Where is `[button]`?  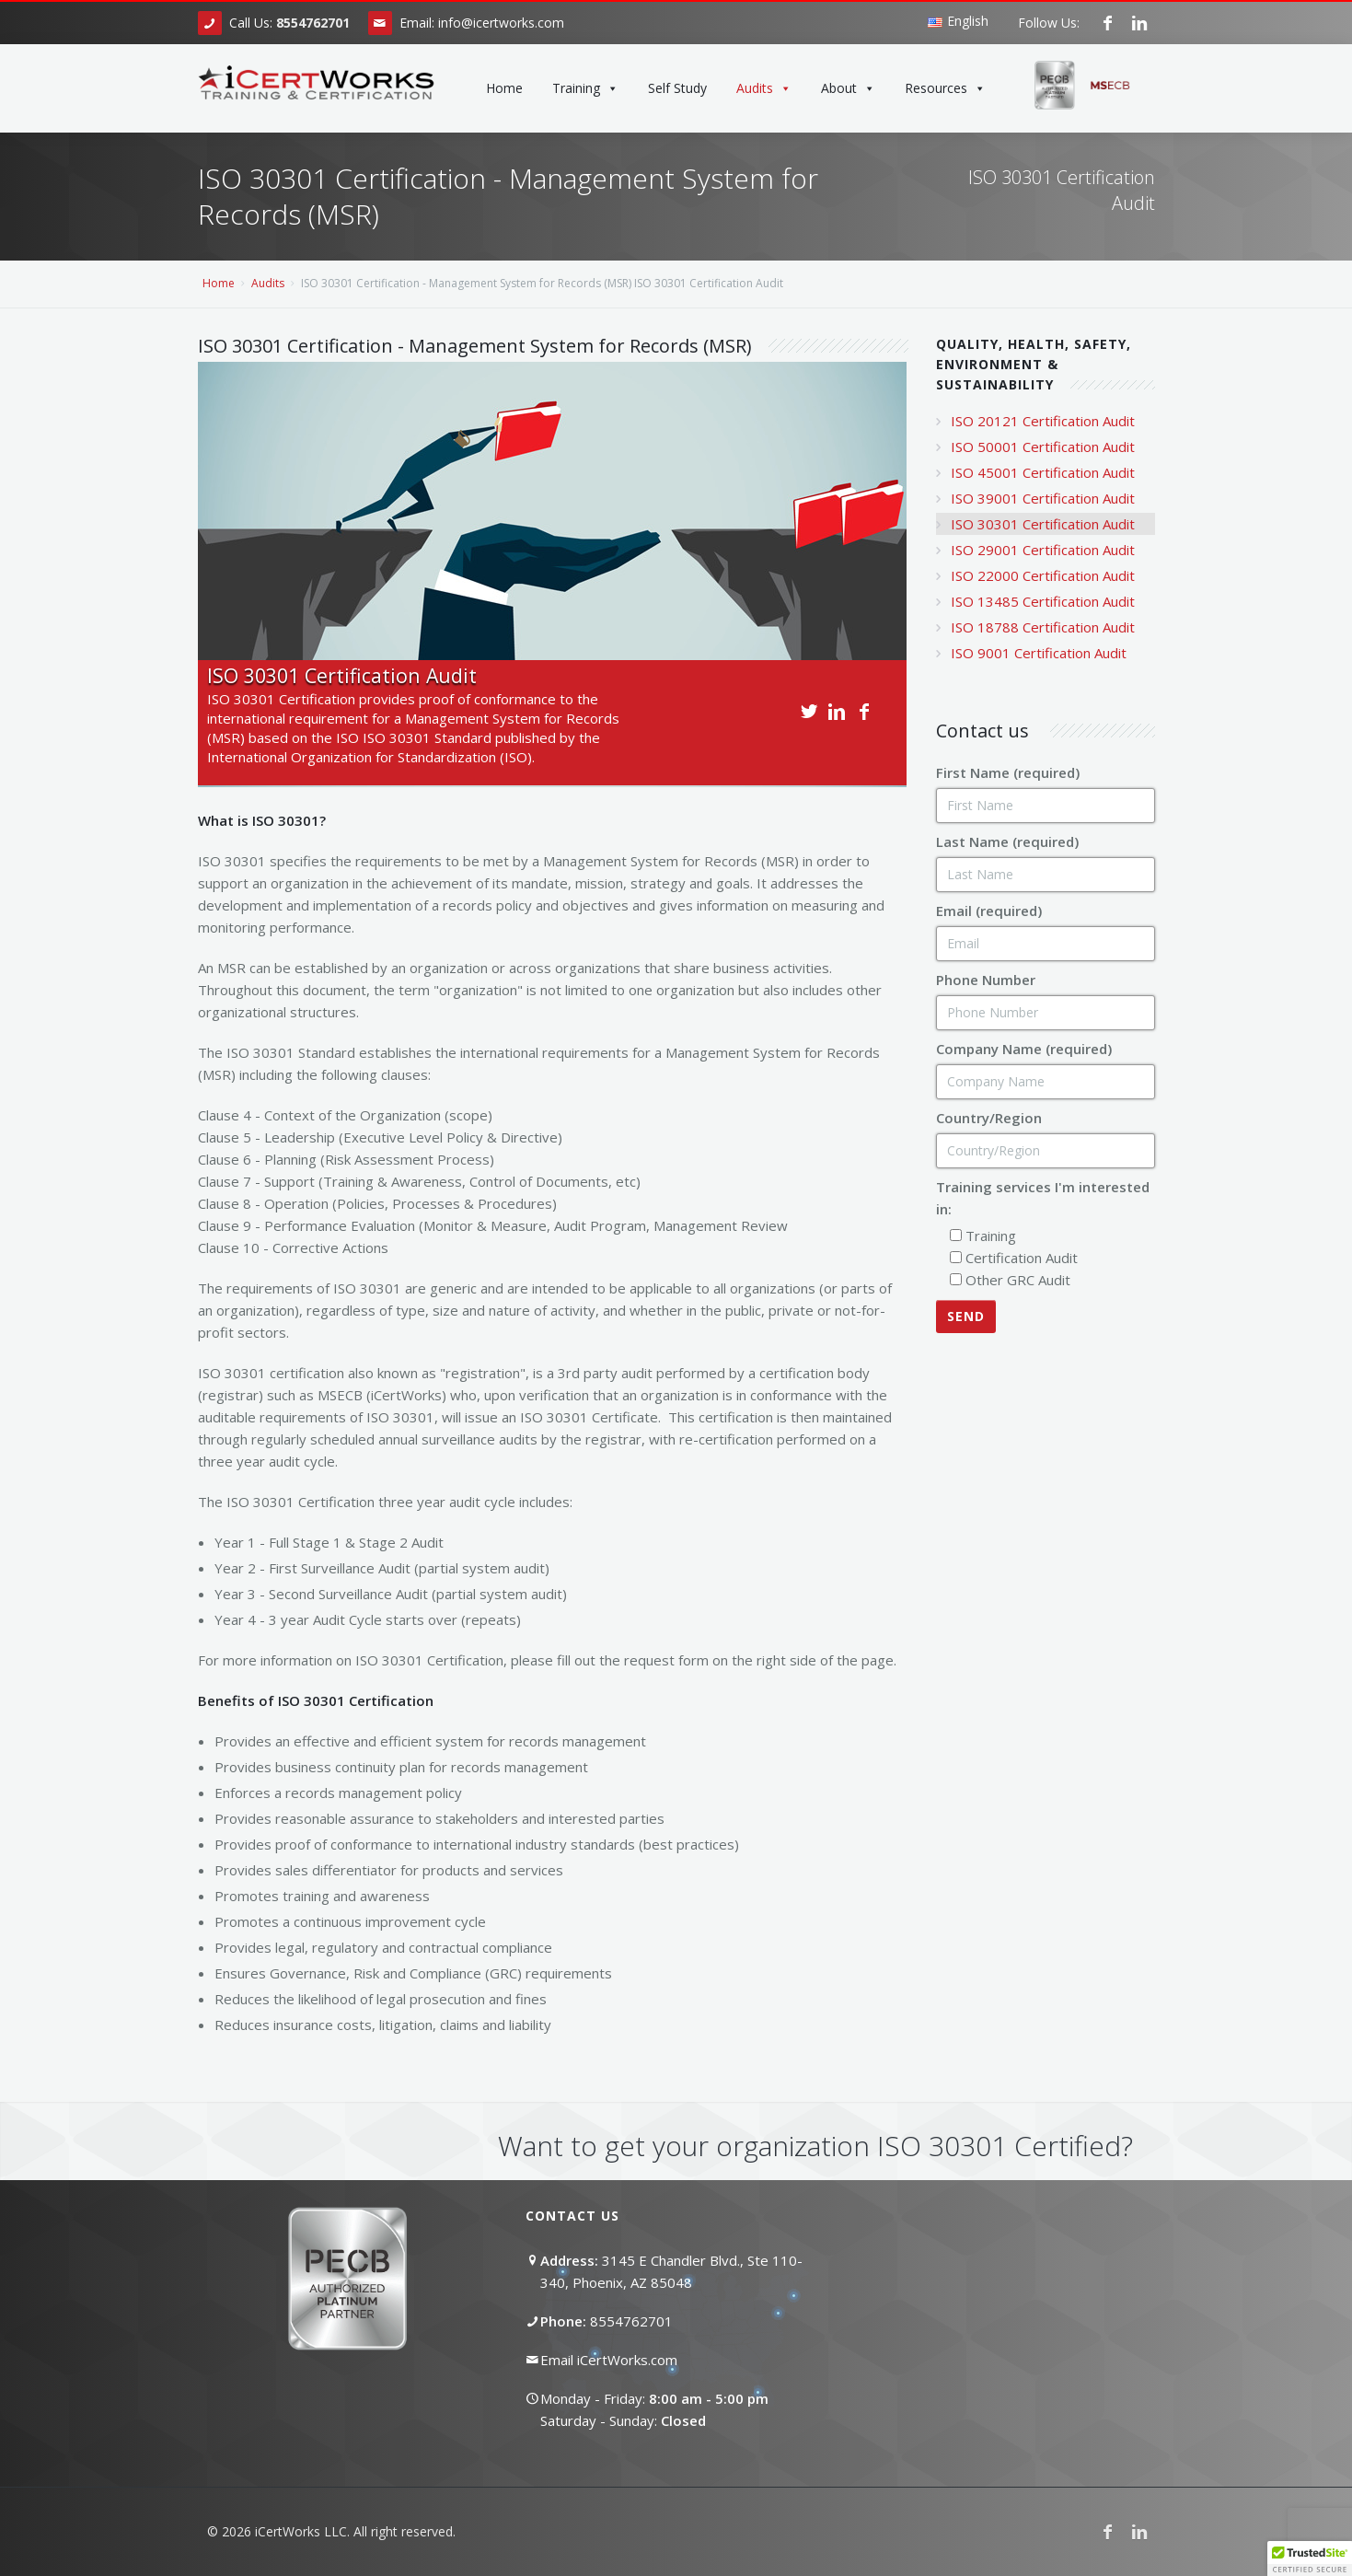
[button] is located at coordinates (1309, 2558).